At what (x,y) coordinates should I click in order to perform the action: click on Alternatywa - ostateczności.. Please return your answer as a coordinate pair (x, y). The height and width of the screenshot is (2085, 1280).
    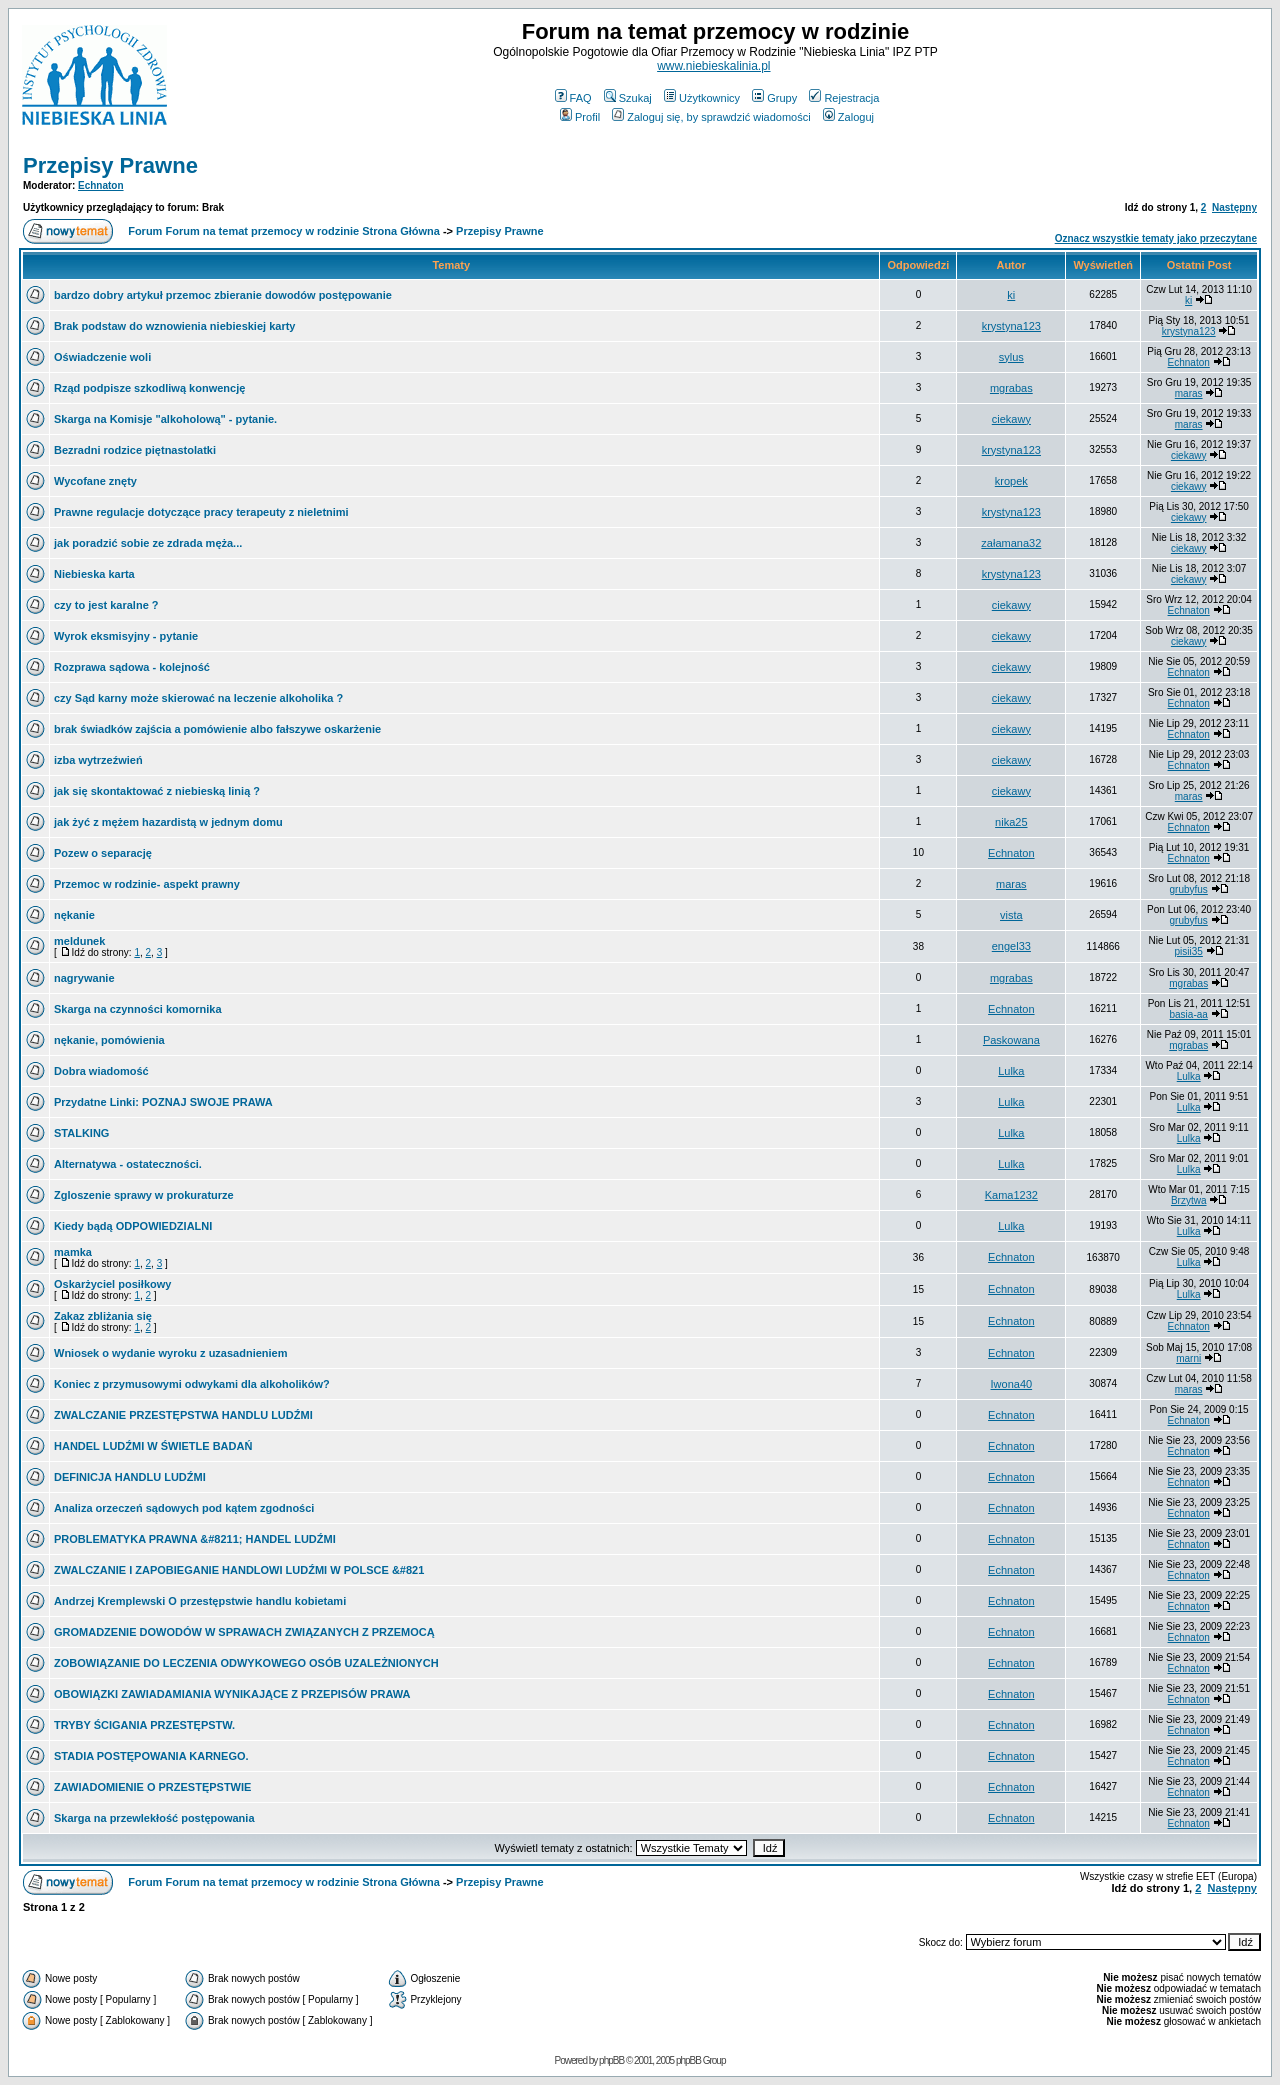
    Looking at the image, I should click on (128, 1164).